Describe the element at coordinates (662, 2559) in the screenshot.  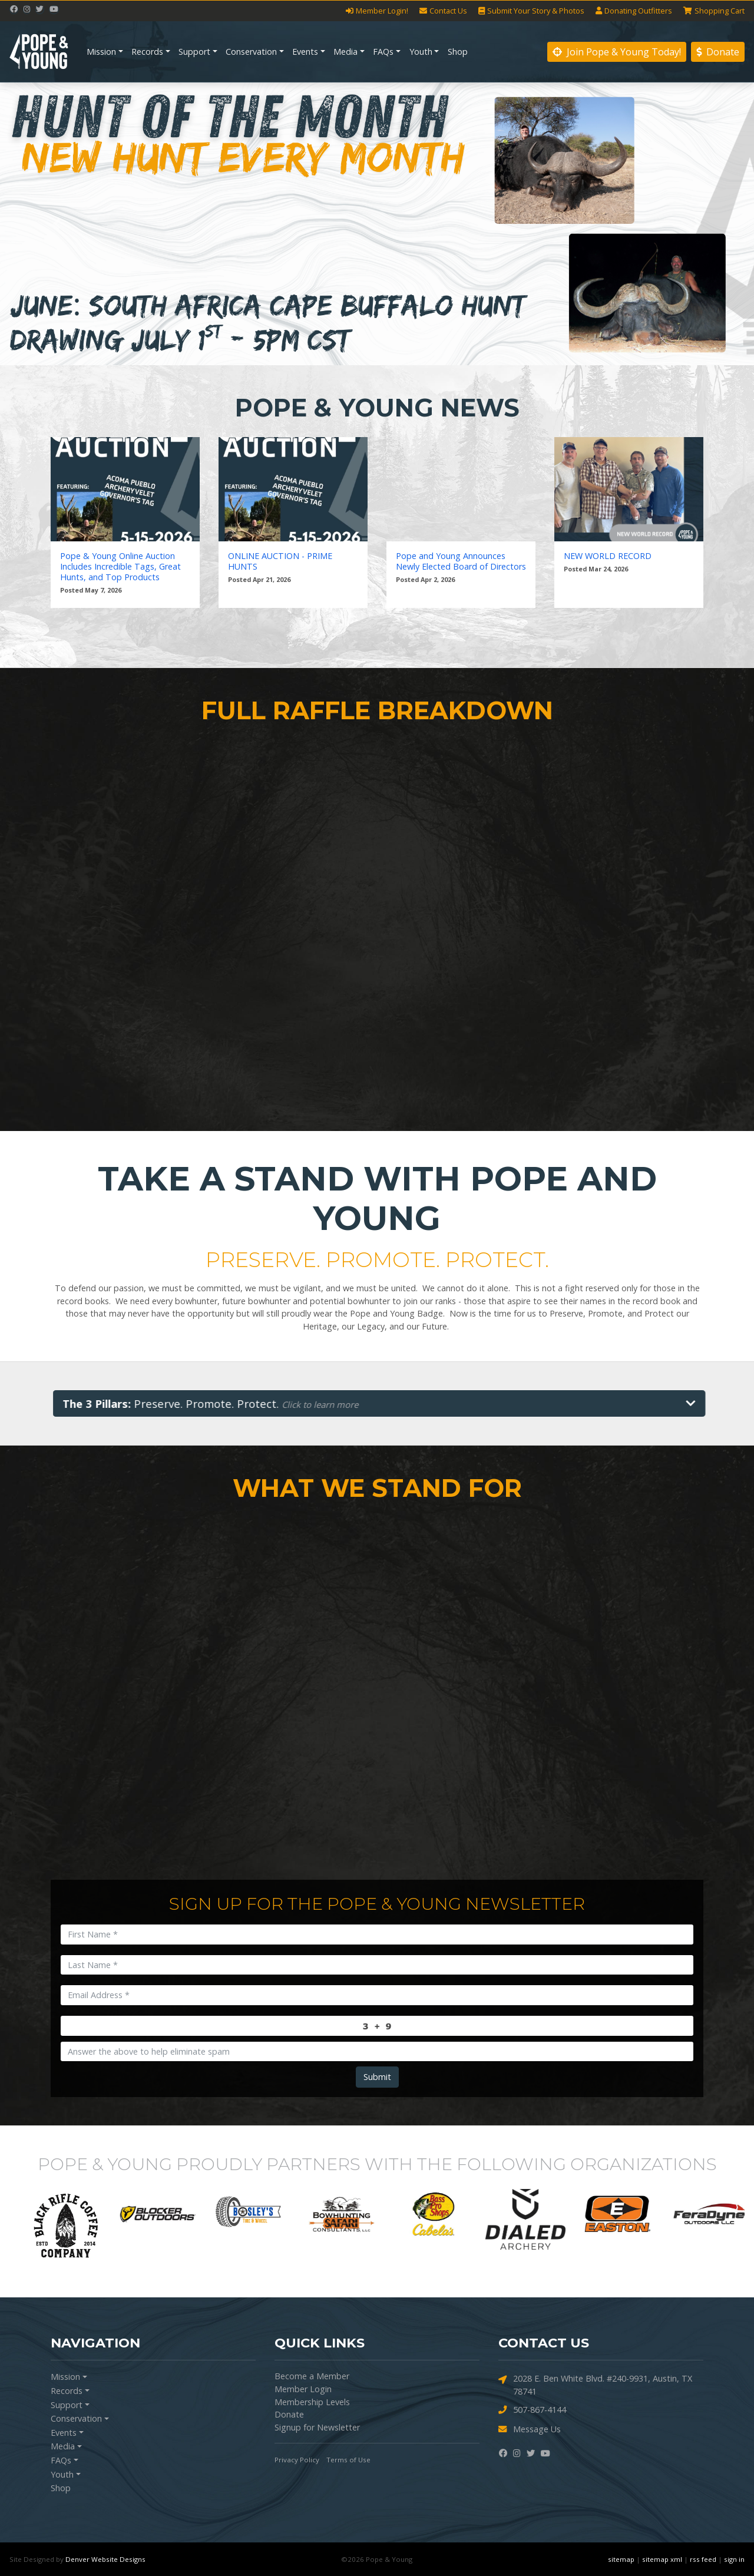
I see `sitemap xml` at that location.